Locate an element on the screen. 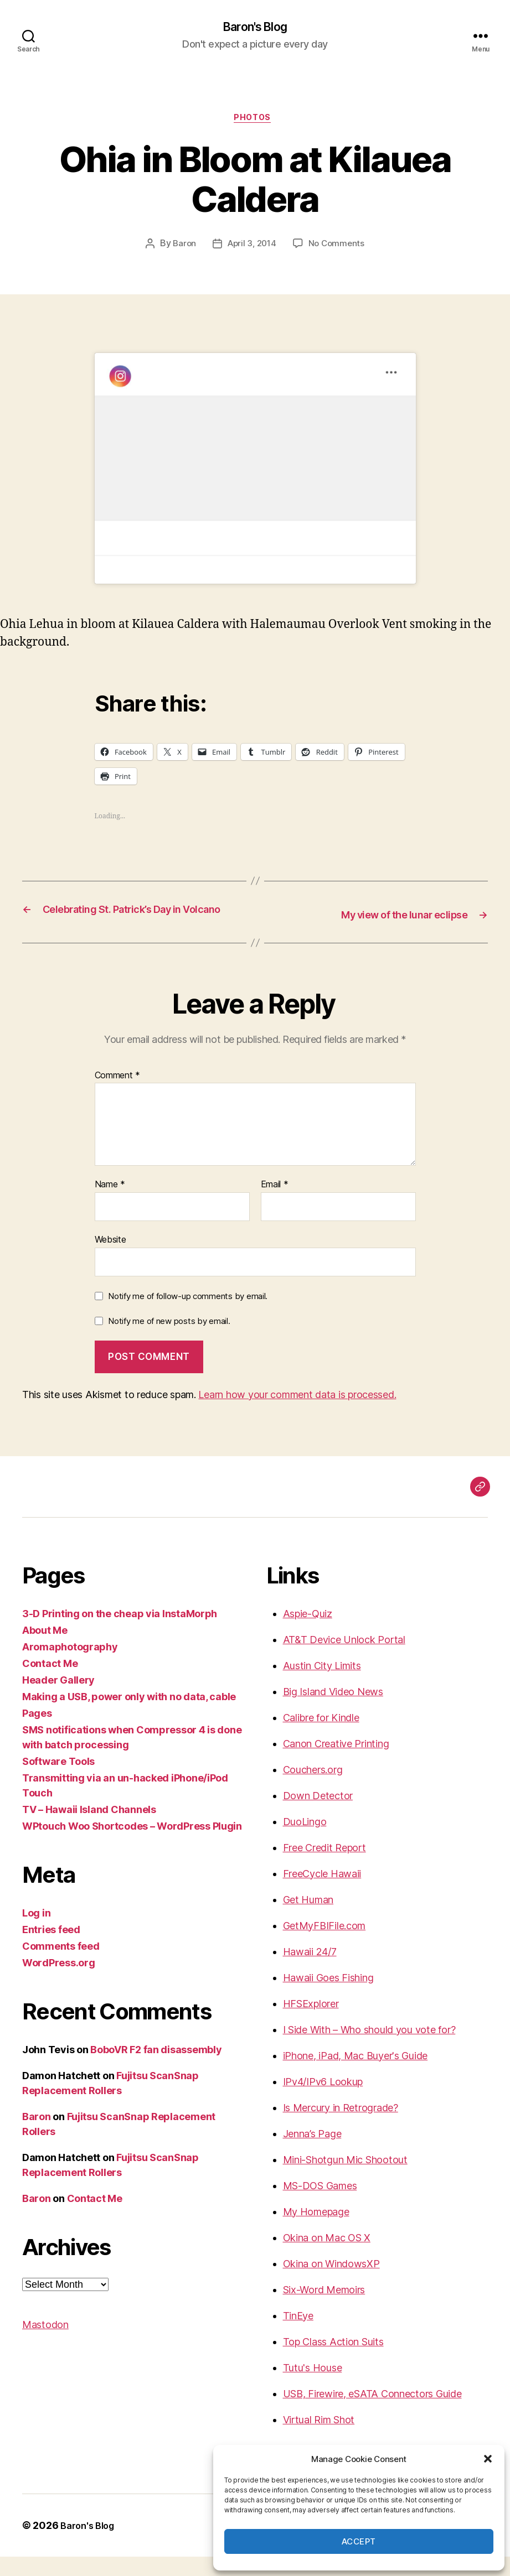  Free Credit Report is located at coordinates (324, 1867).